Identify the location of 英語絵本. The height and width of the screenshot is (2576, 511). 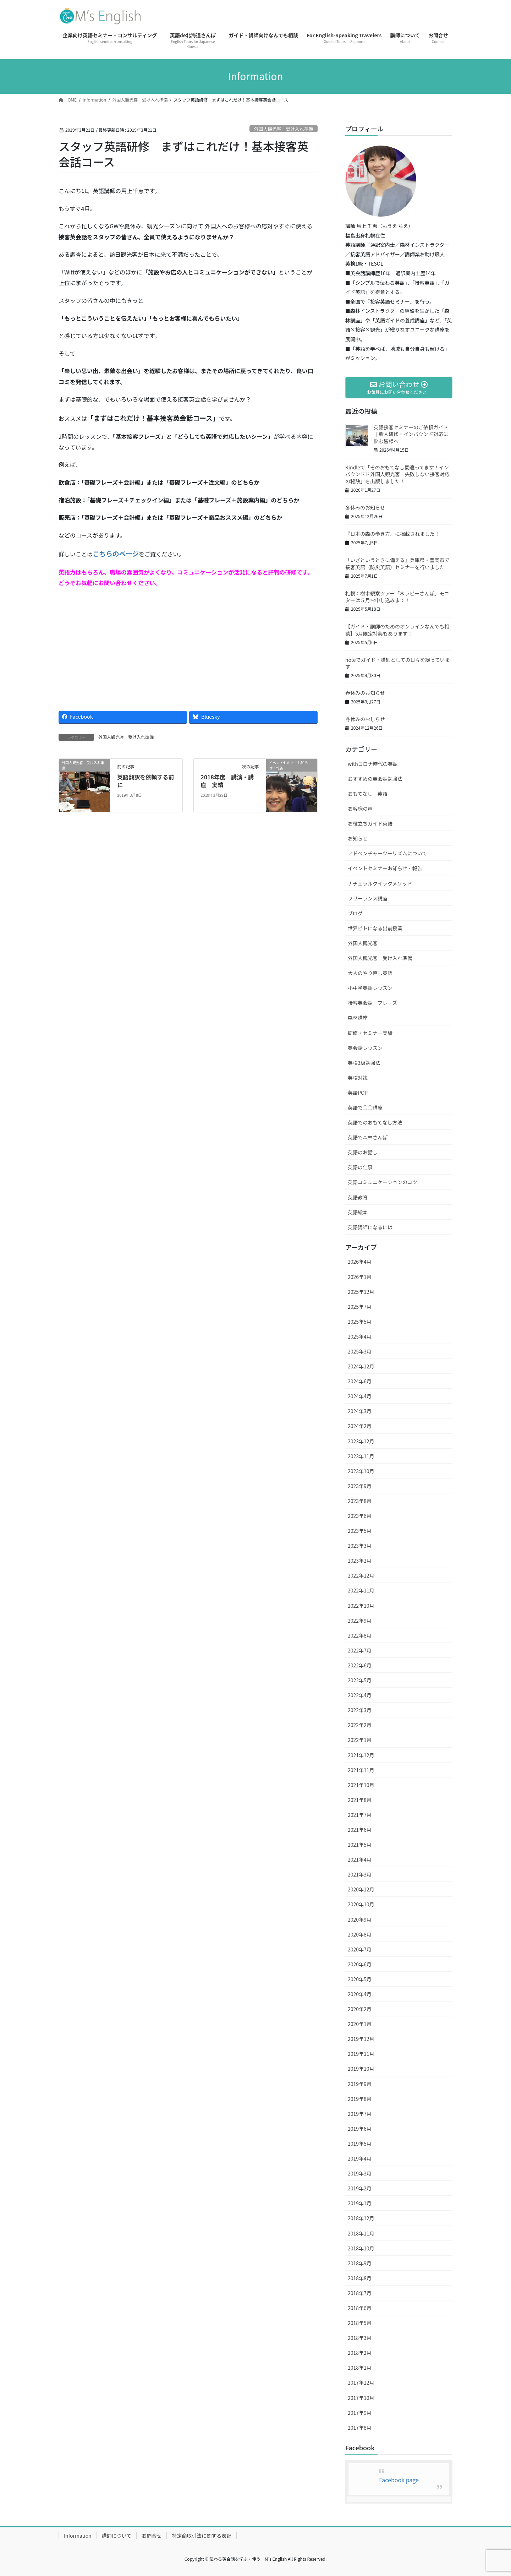
(358, 1212).